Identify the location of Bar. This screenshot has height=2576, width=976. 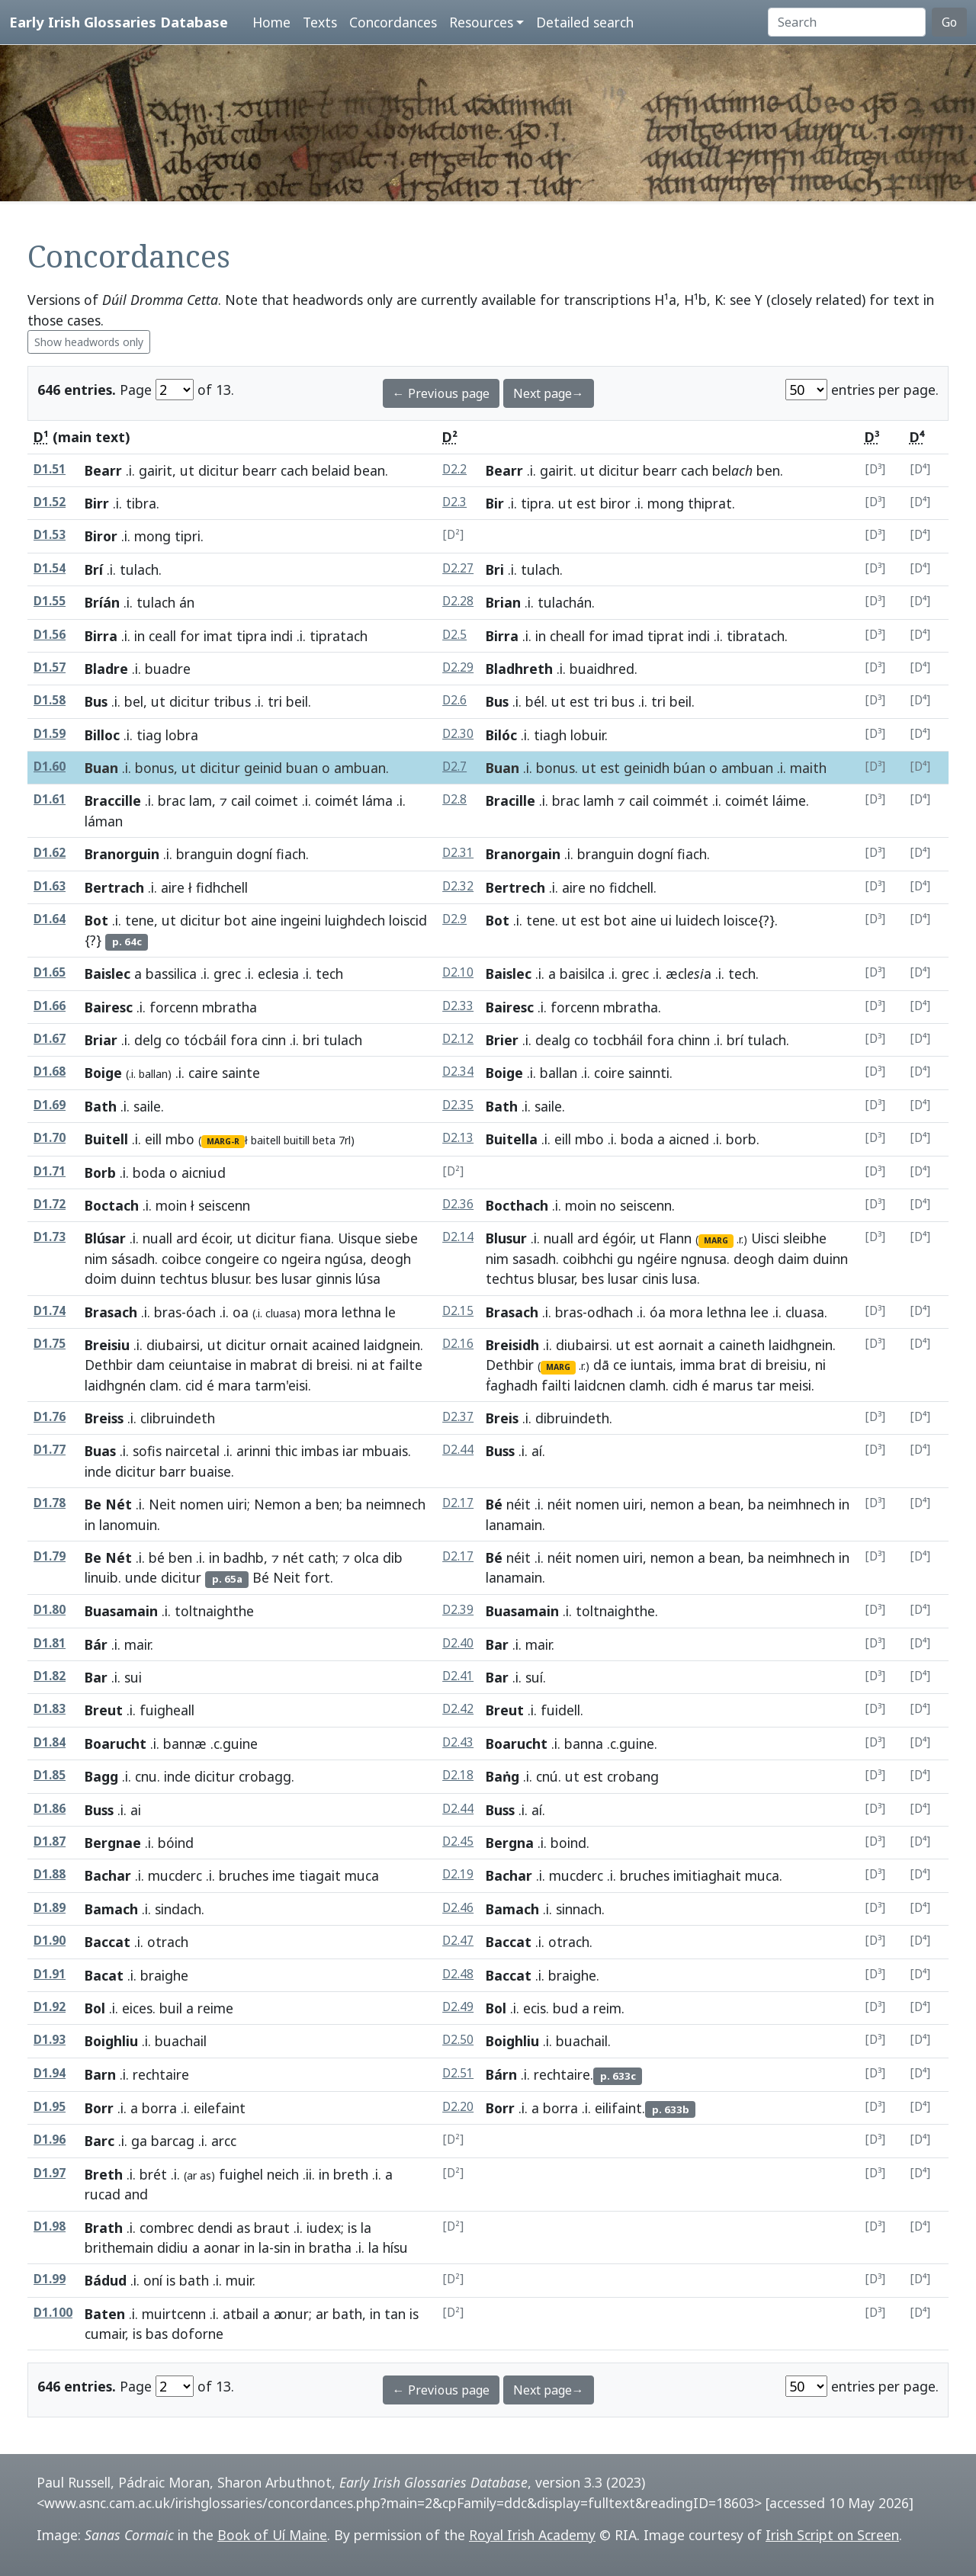
(497, 1644).